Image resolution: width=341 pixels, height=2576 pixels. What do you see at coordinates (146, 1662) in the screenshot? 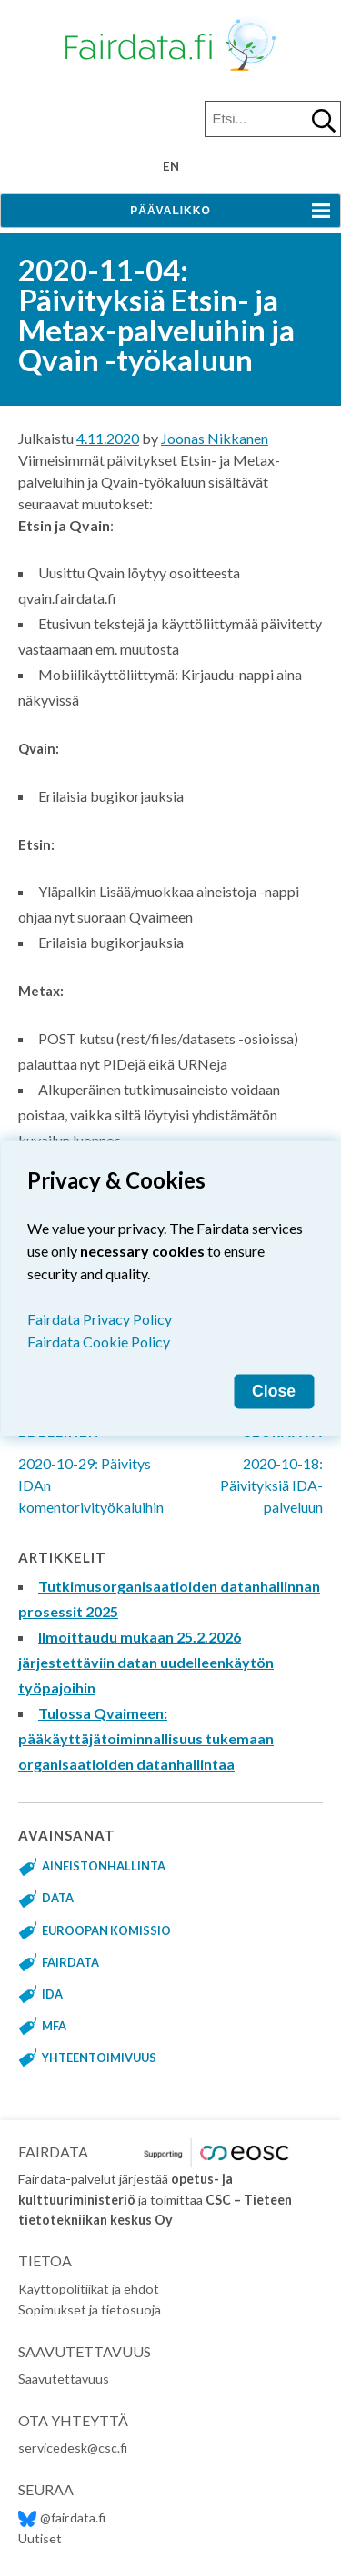
I see `Ilmoittaudu mukaan 25.2.2026 järjestettäviin datan uudelleenkäytön työpajoihin` at bounding box center [146, 1662].